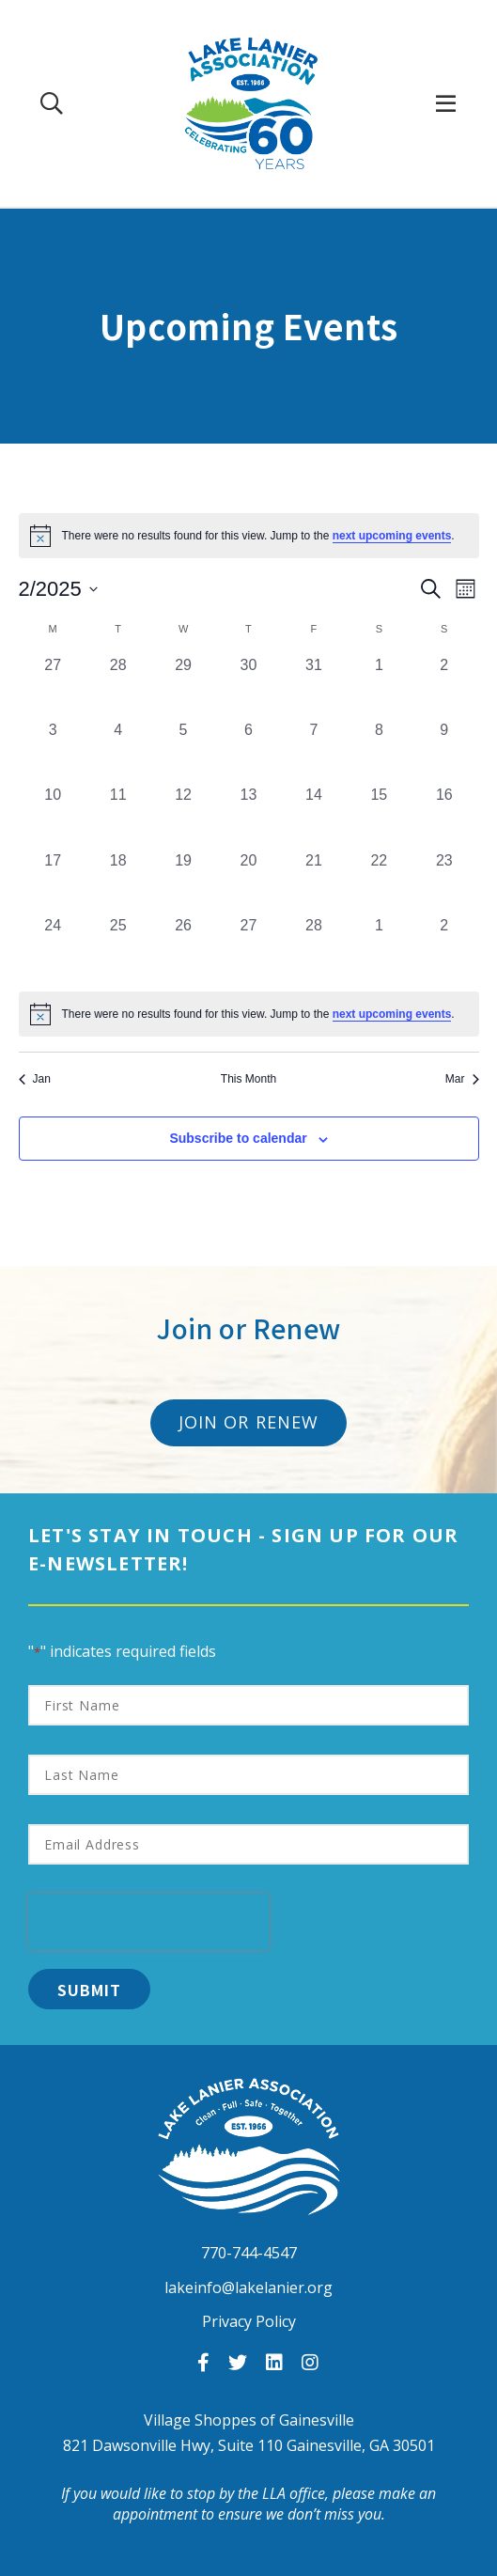 Image resolution: width=497 pixels, height=2576 pixels. What do you see at coordinates (248, 751) in the screenshot?
I see `[February 6, 0 events, past day]` at bounding box center [248, 751].